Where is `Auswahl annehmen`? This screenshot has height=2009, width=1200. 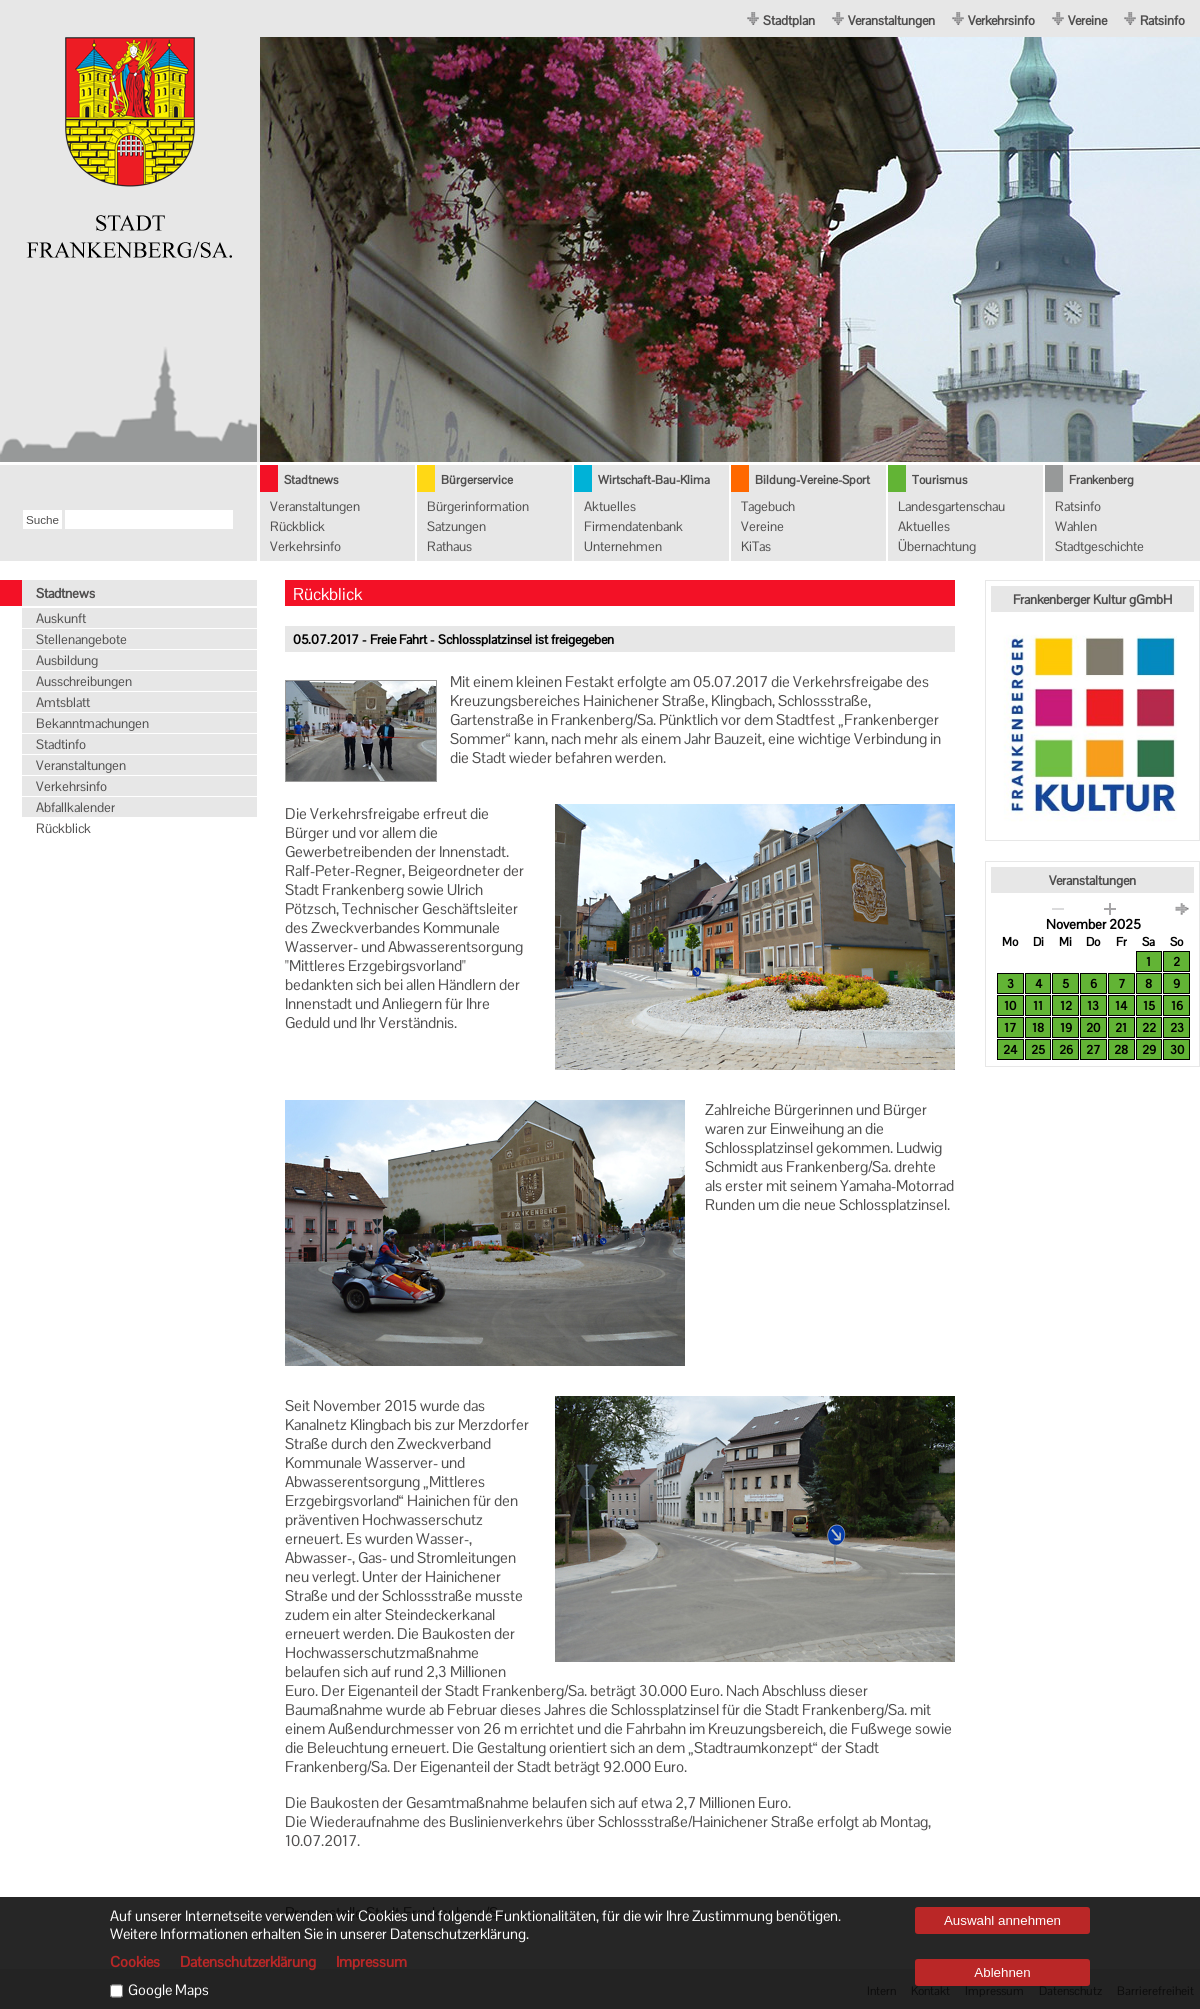 Auswahl annehmen is located at coordinates (1002, 1920).